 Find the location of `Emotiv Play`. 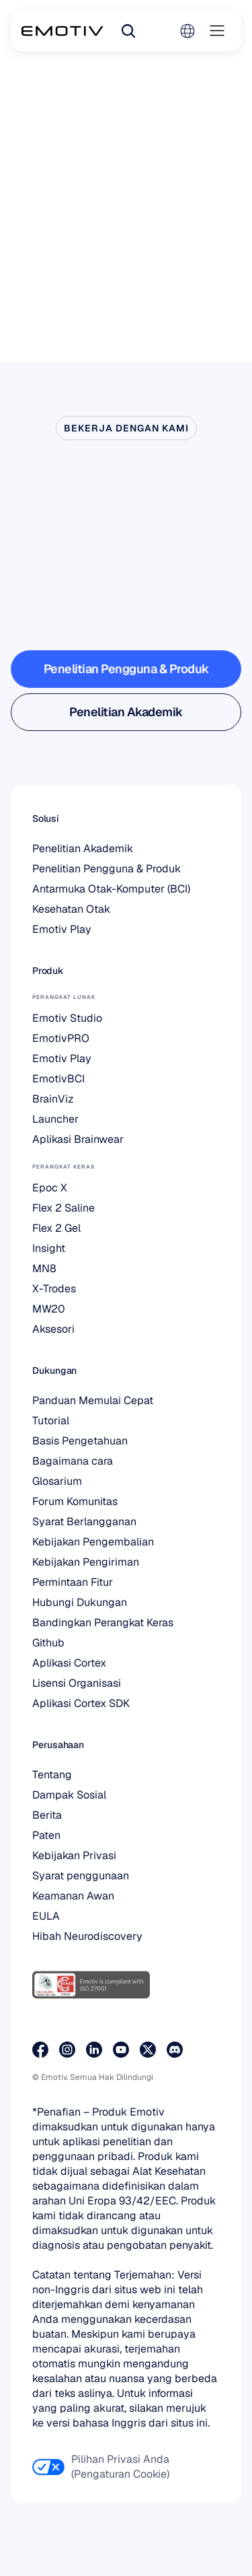

Emotiv Play is located at coordinates (61, 929).